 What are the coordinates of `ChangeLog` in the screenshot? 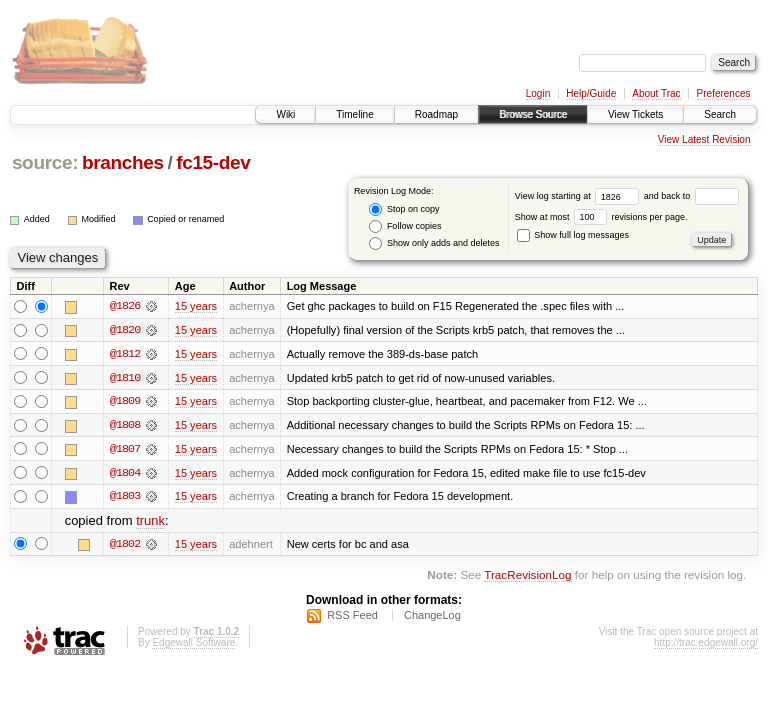 It's located at (432, 617).